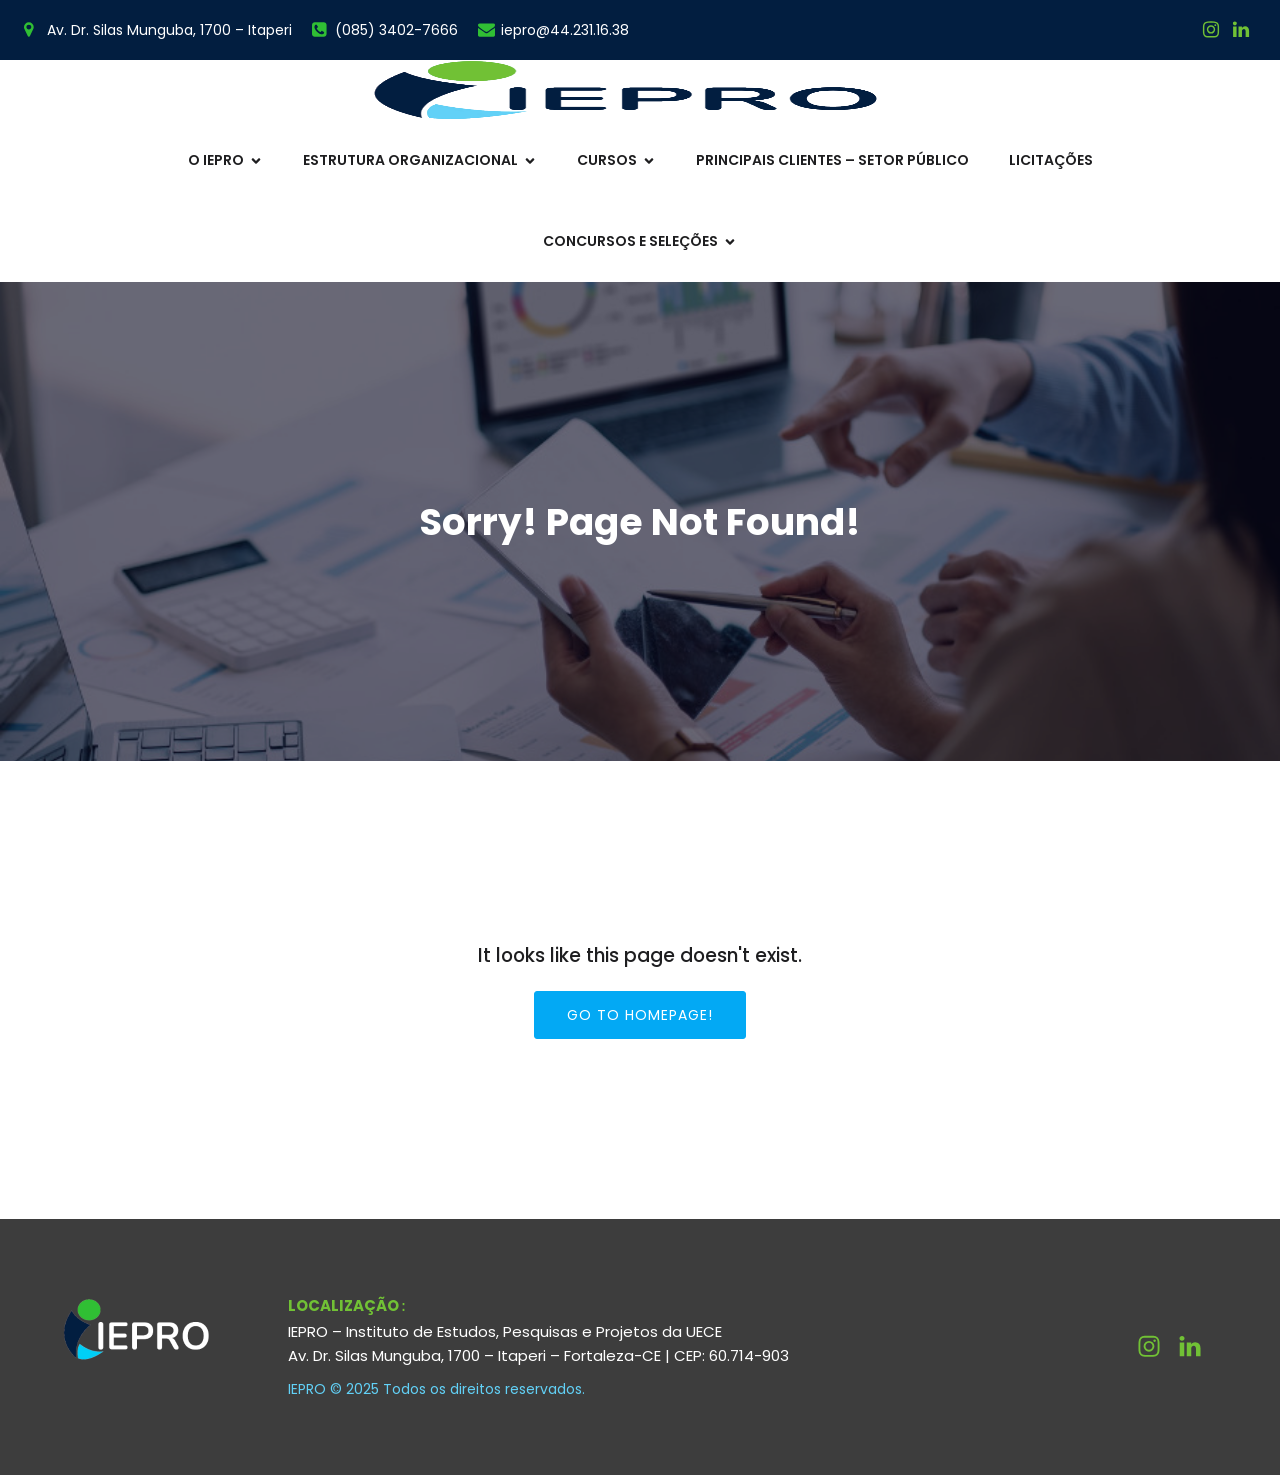 The height and width of the screenshot is (1475, 1280). Describe the element at coordinates (1051, 160) in the screenshot. I see `Licitações` at that location.